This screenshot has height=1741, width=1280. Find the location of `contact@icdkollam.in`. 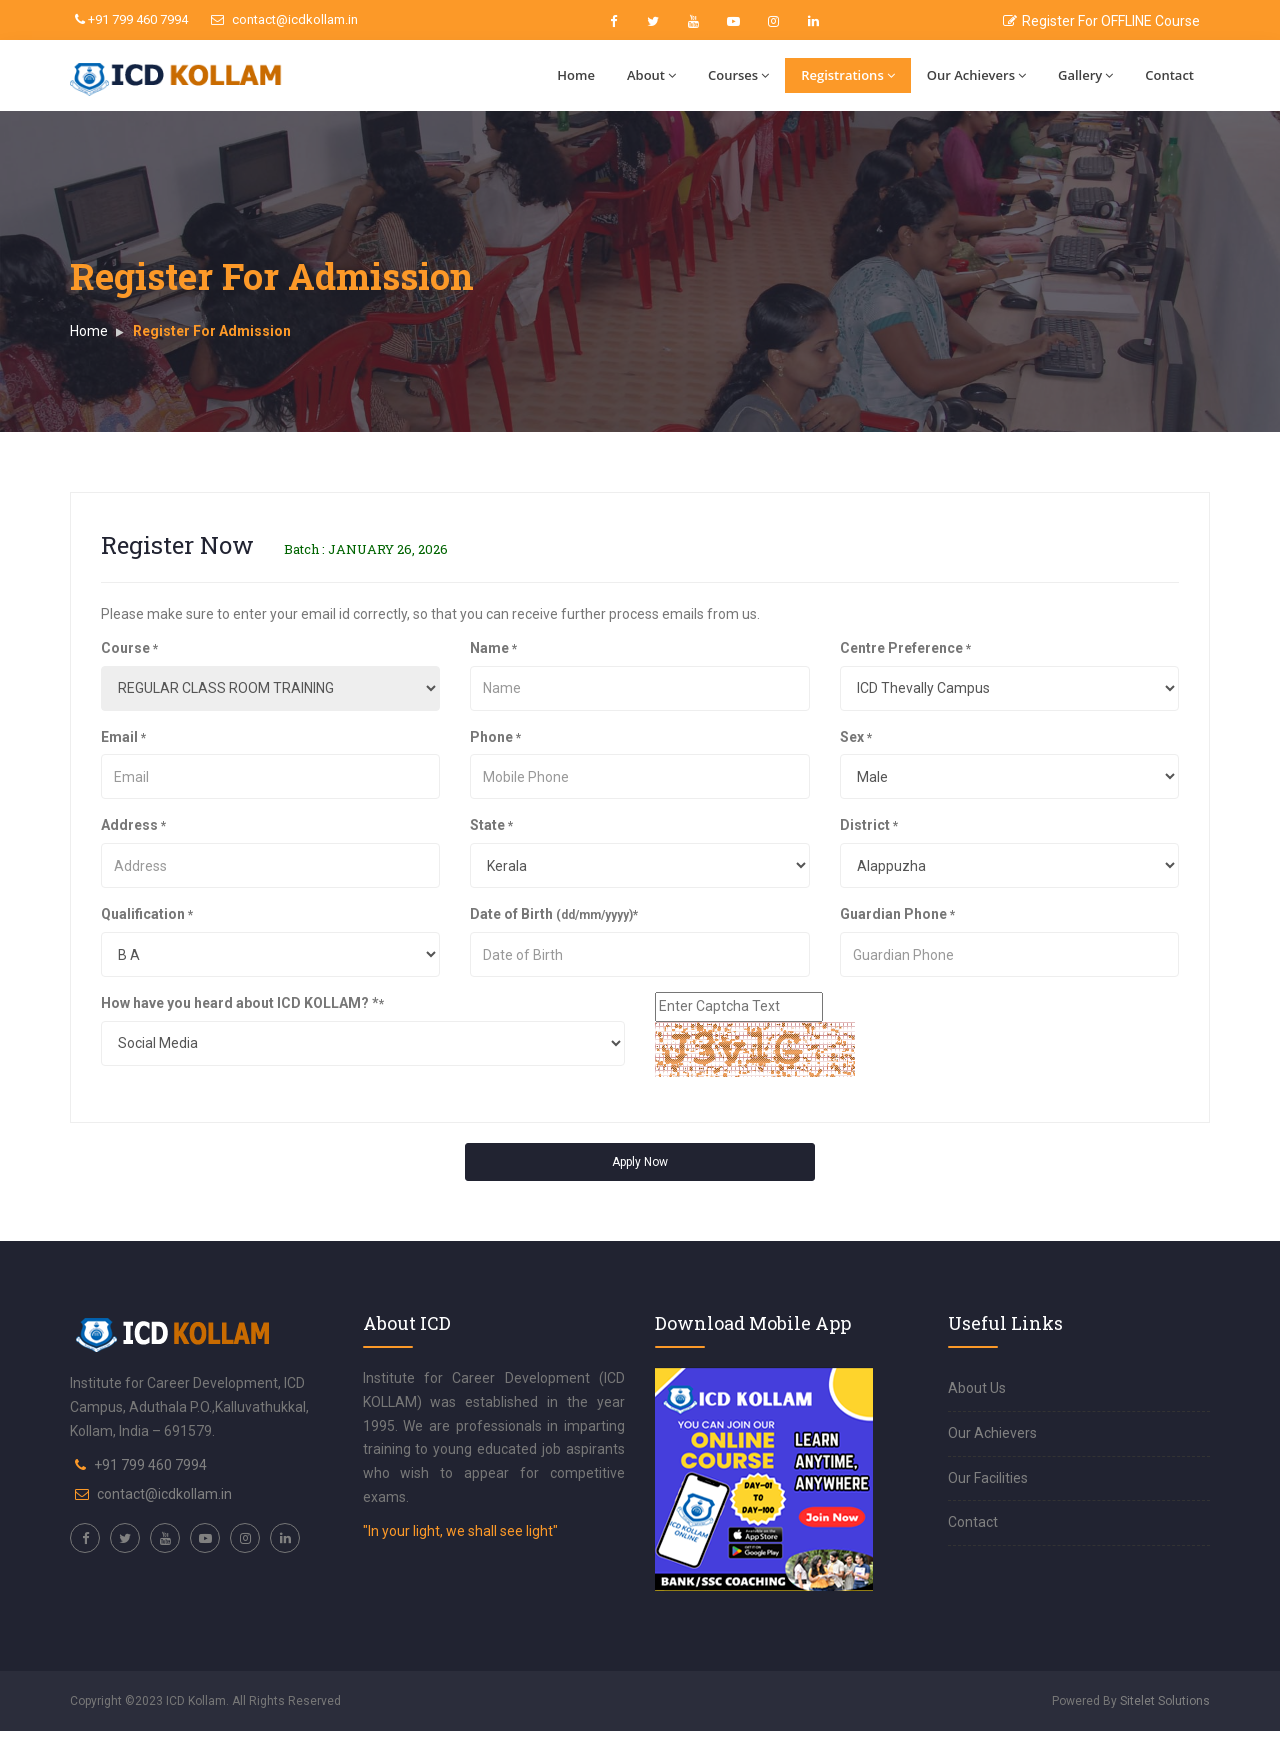

contact@icdkollam.in is located at coordinates (284, 19).